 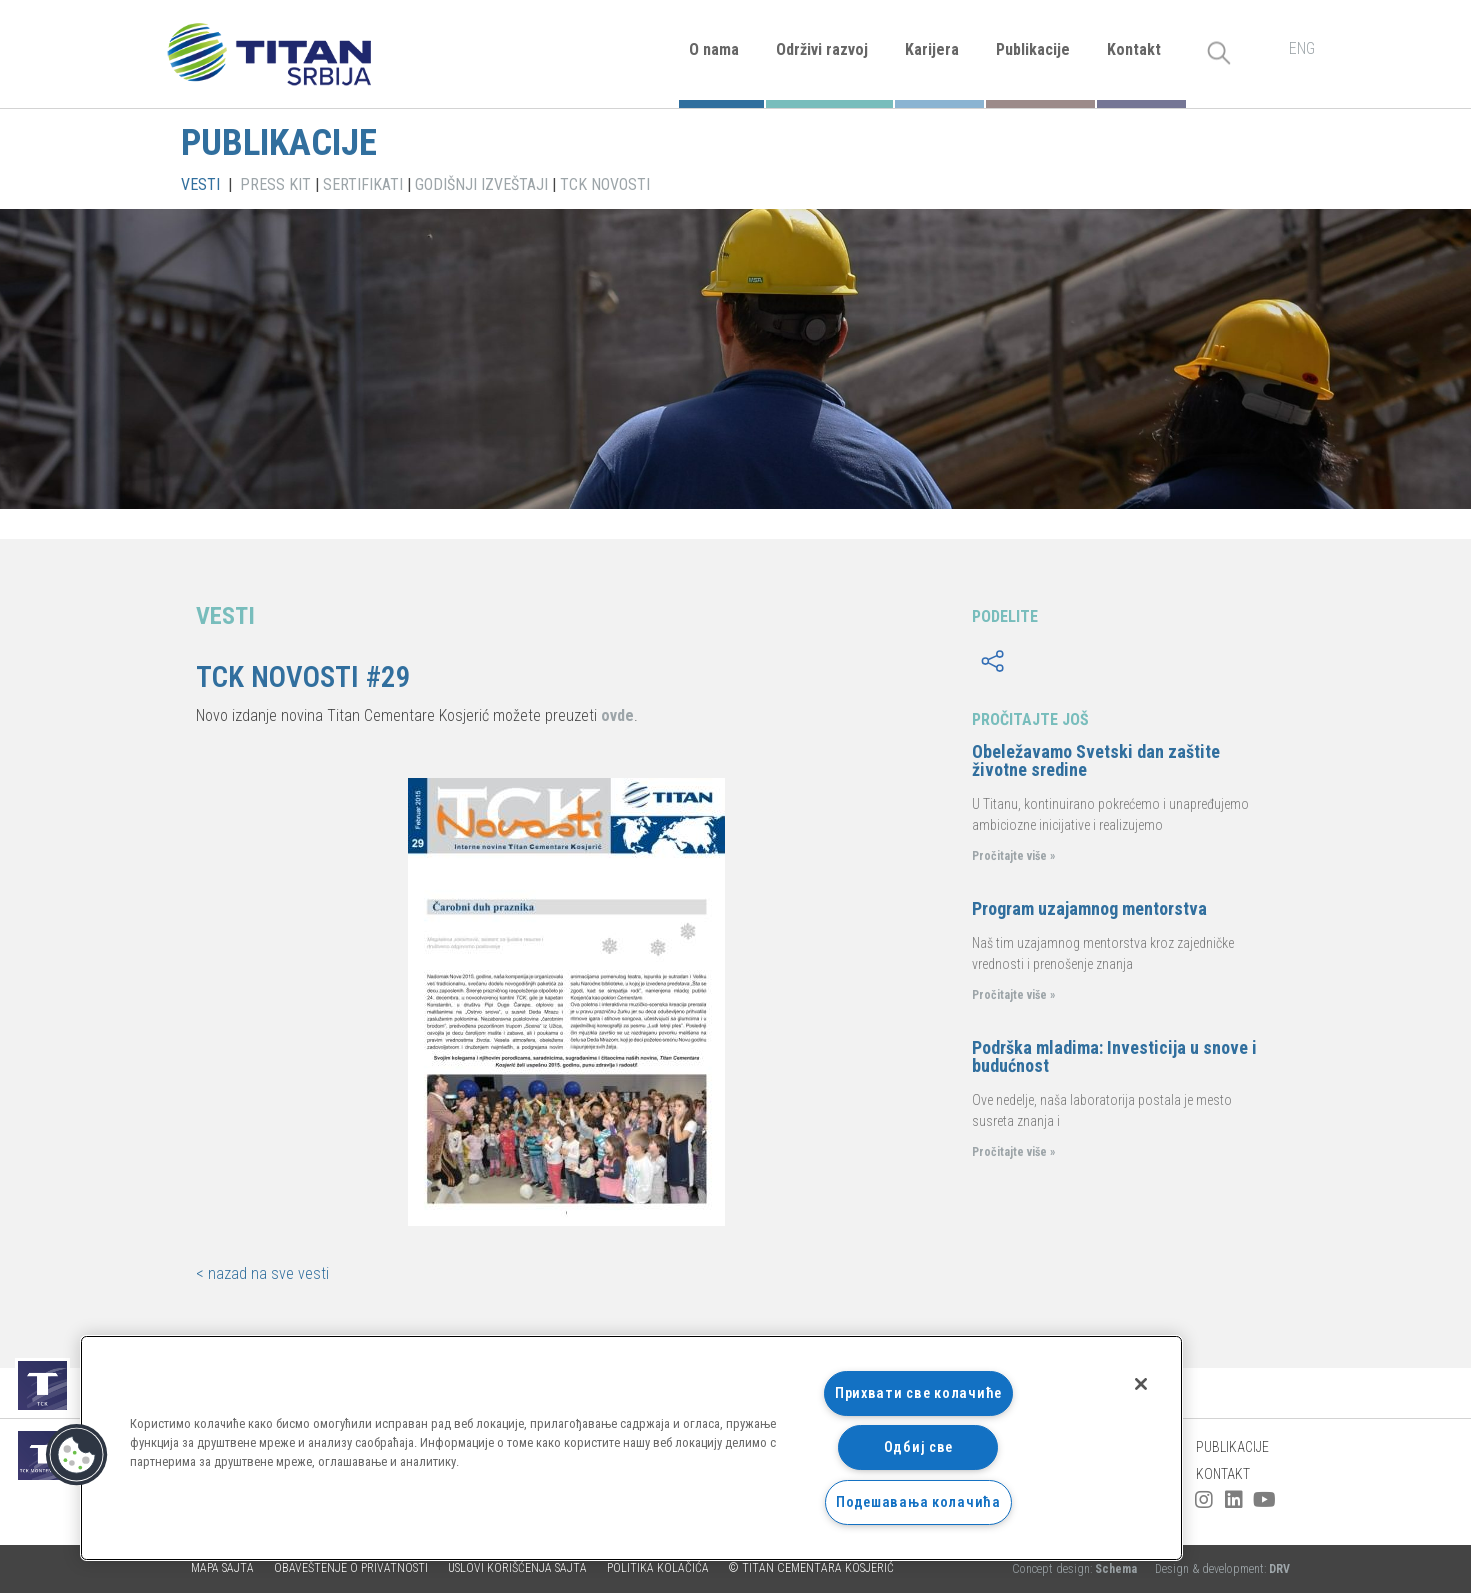 I want to click on PRESS KIT, so click(x=275, y=184).